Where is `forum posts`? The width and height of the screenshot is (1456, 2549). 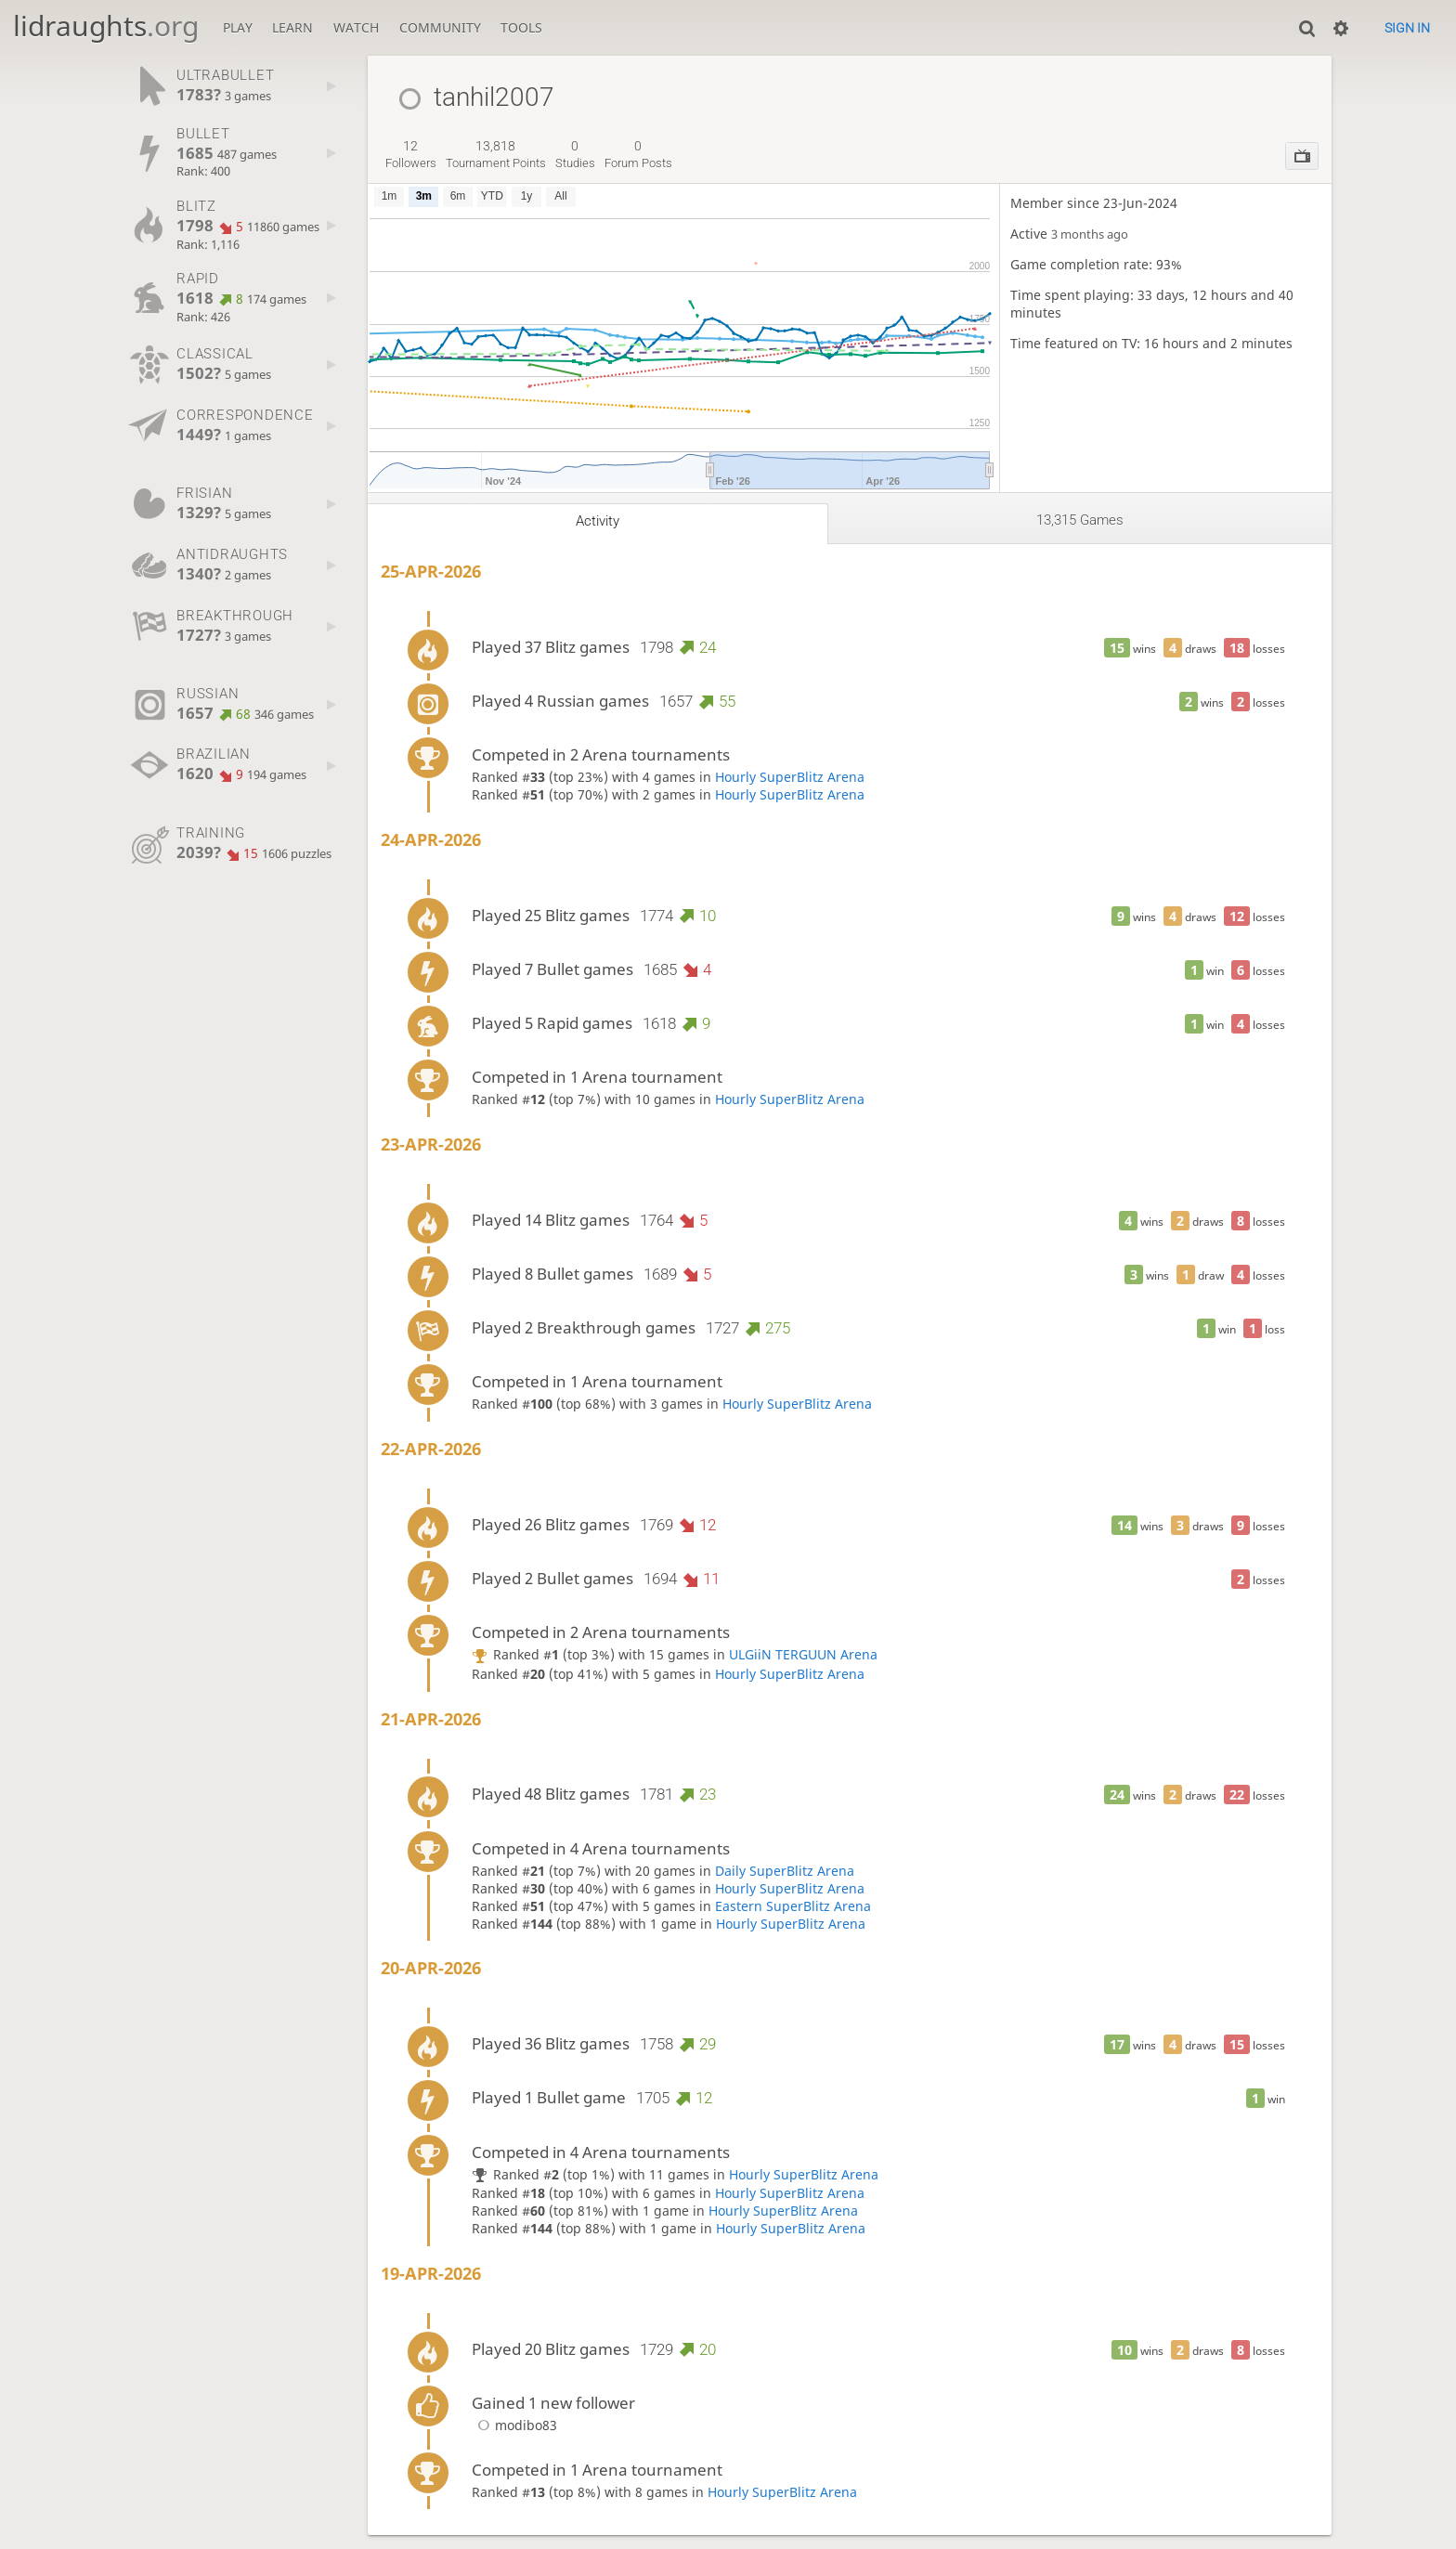
forum posts is located at coordinates (638, 154).